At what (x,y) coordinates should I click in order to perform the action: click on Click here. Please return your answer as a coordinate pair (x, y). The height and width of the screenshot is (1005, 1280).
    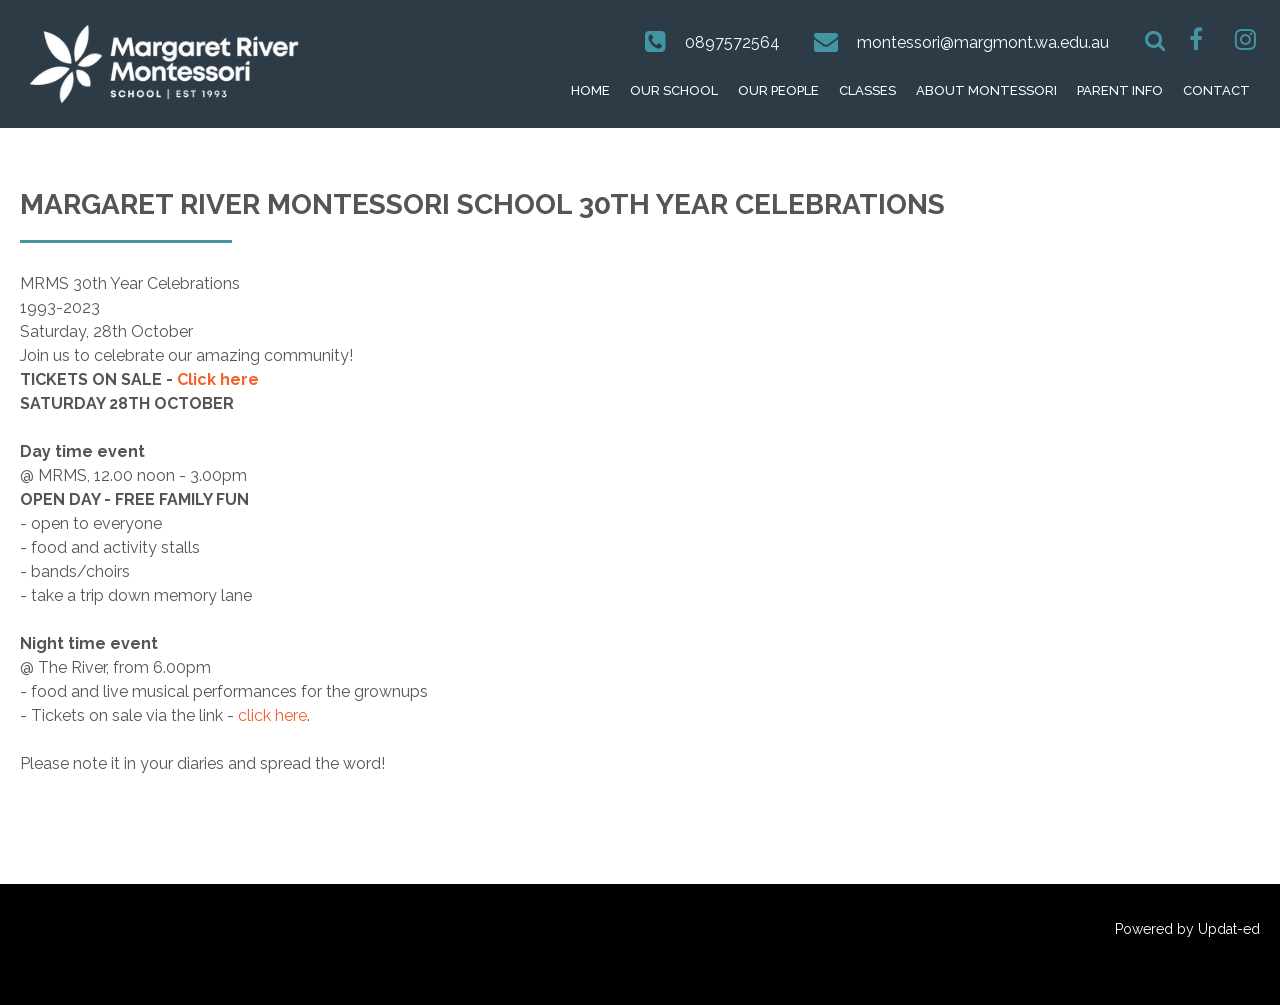
    Looking at the image, I should click on (218, 379).